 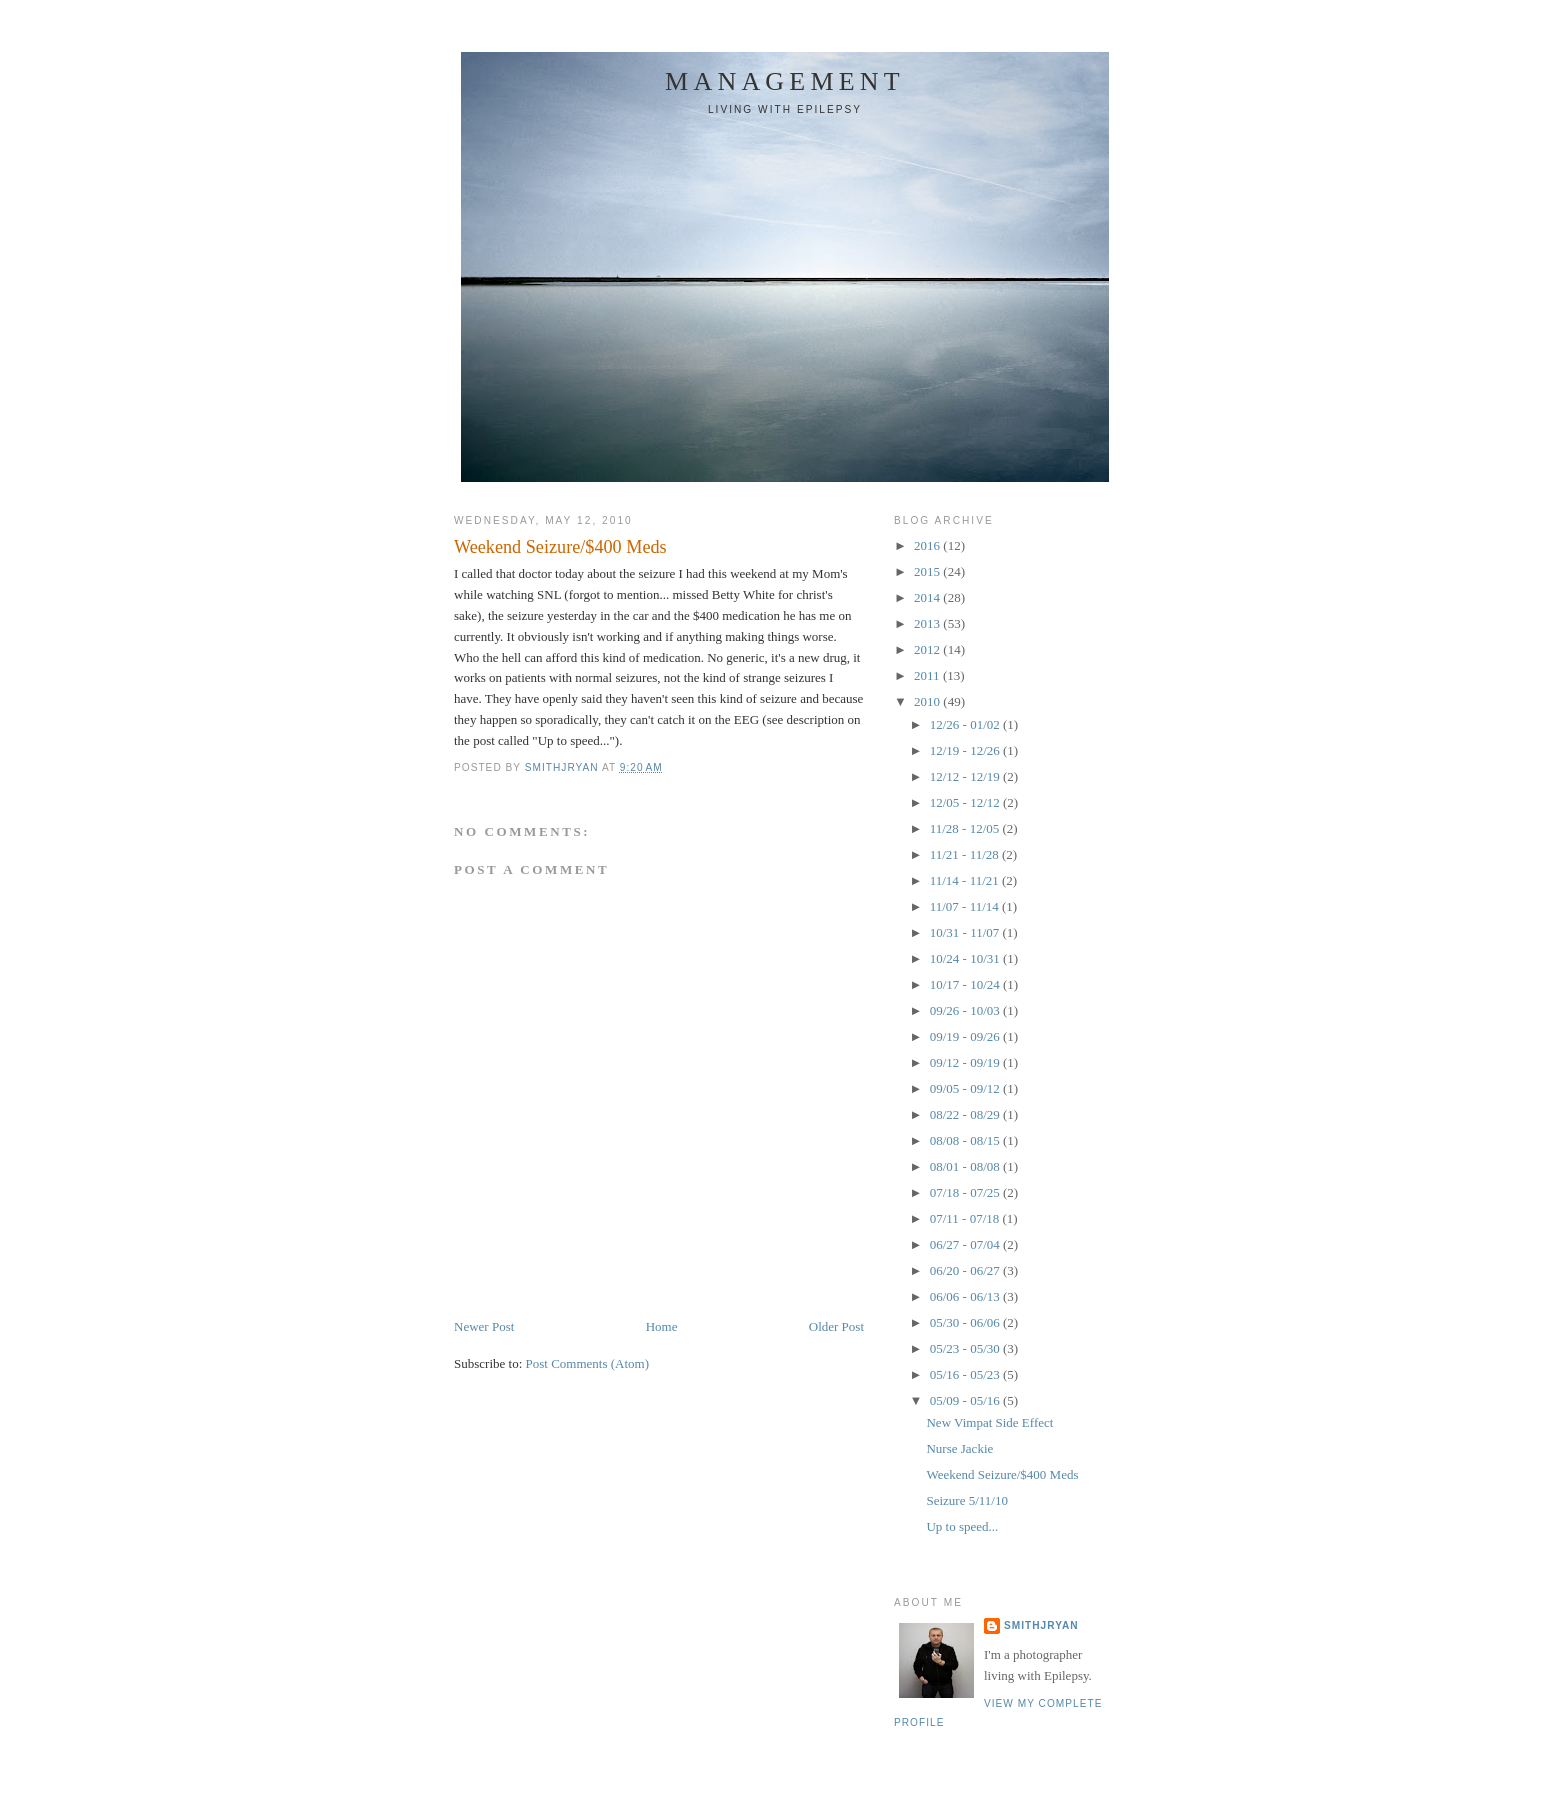 I want to click on 05/23 - 05/30, so click(x=966, y=1348).